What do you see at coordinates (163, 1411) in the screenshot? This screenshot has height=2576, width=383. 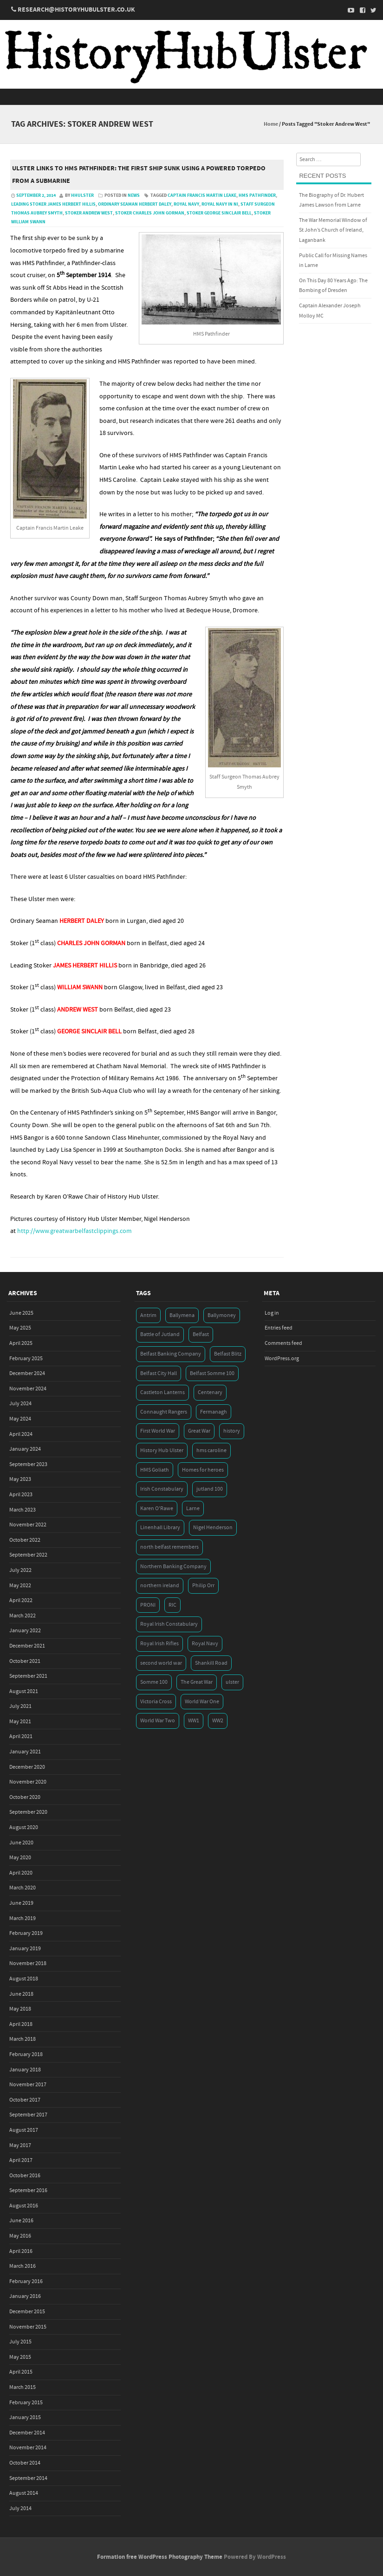 I see `Connaught Rangers [Connaught Rangers (3 items)]` at bounding box center [163, 1411].